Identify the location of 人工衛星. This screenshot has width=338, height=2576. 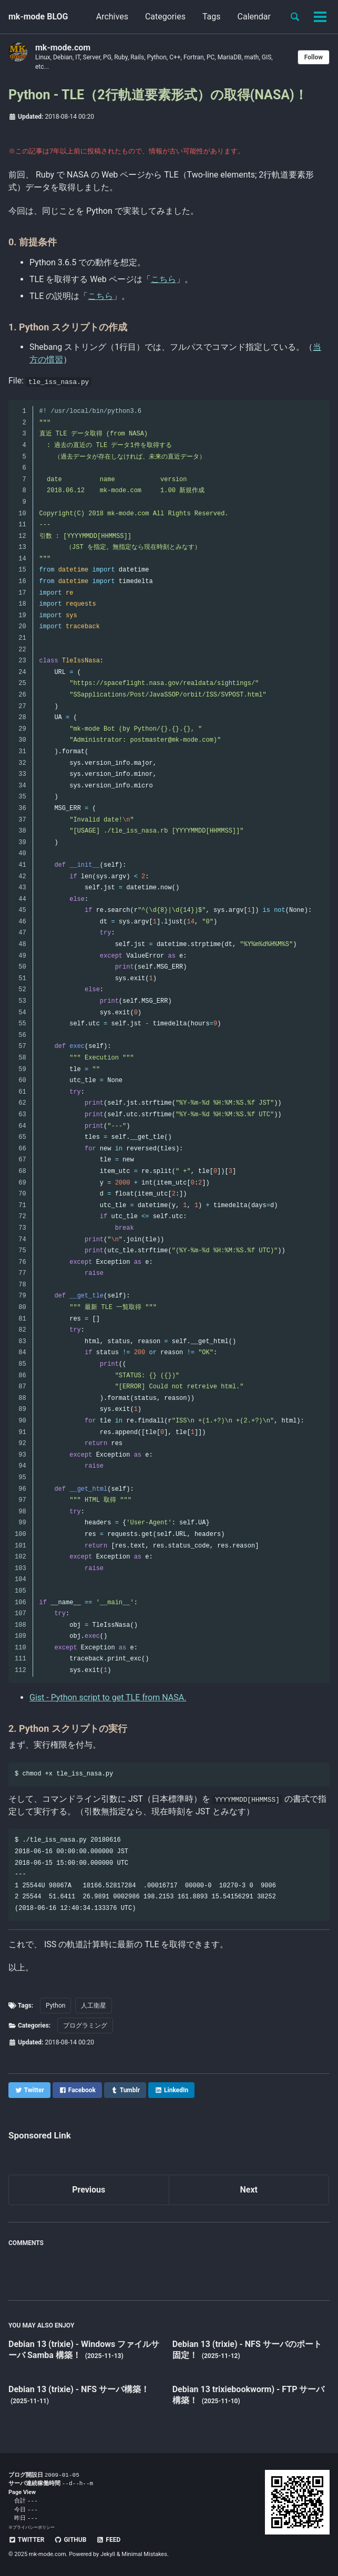
(93, 2005).